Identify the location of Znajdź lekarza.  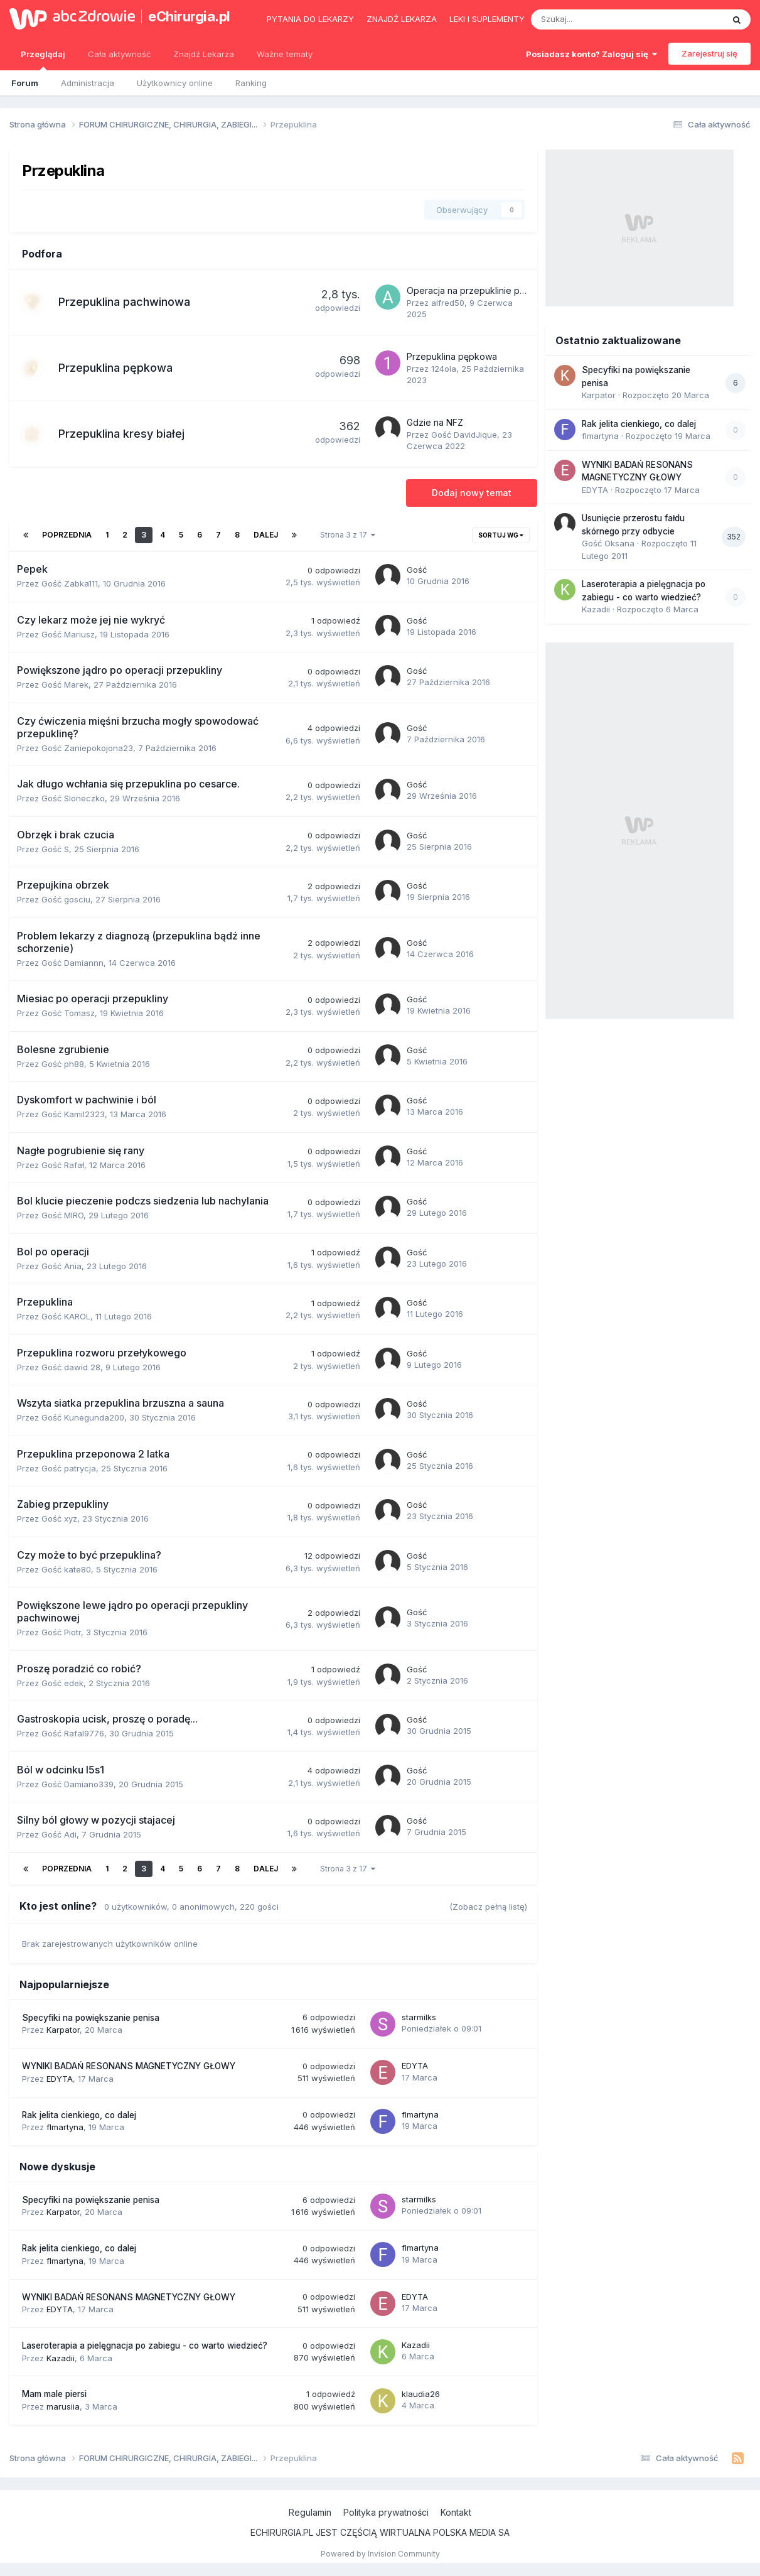
(402, 19).